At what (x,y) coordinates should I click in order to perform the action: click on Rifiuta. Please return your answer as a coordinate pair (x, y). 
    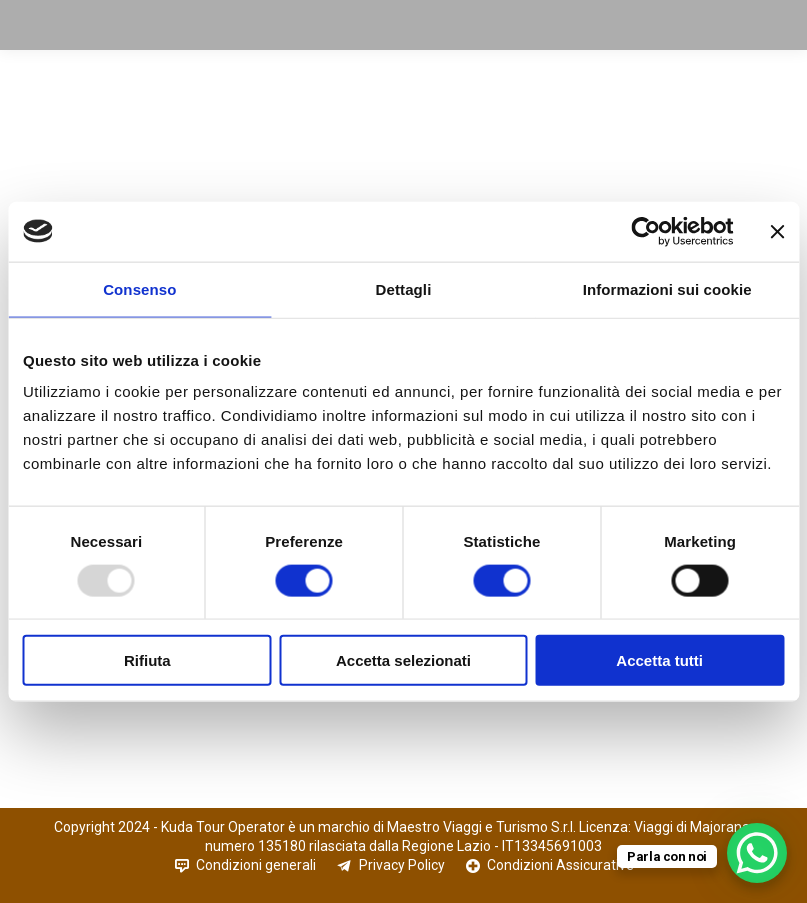
    Looking at the image, I should click on (147, 660).